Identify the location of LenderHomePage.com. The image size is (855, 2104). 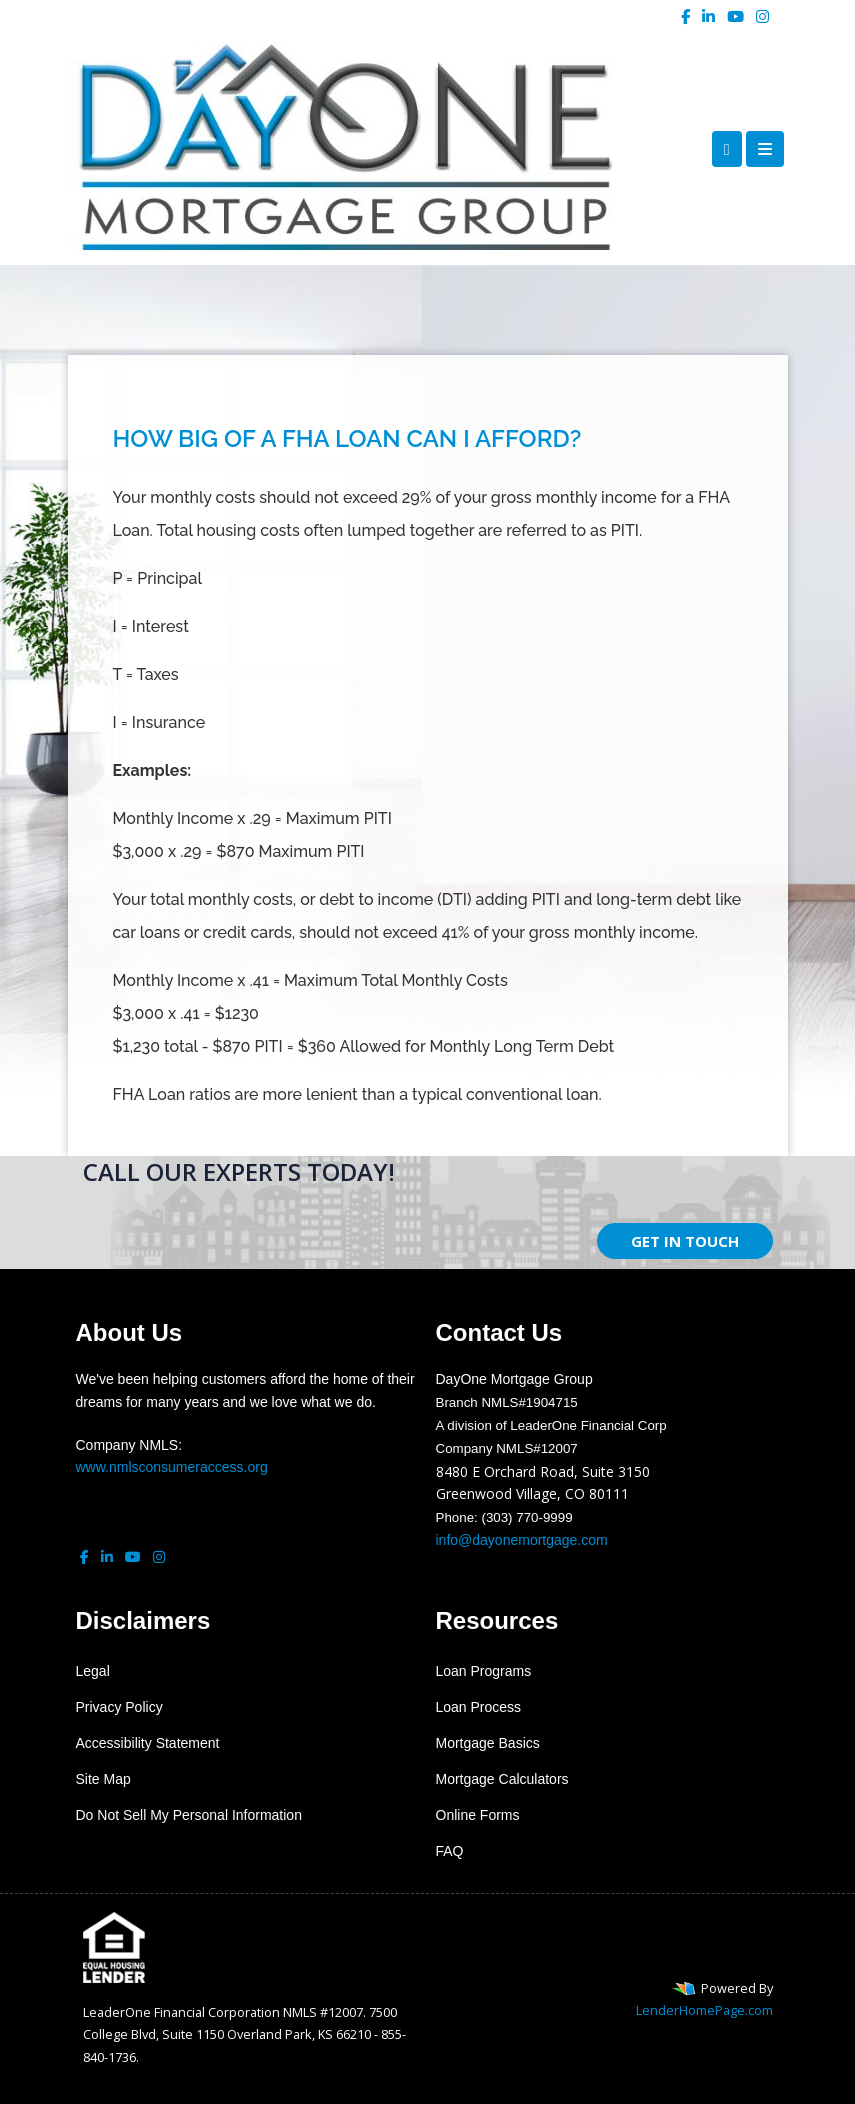
(704, 2010).